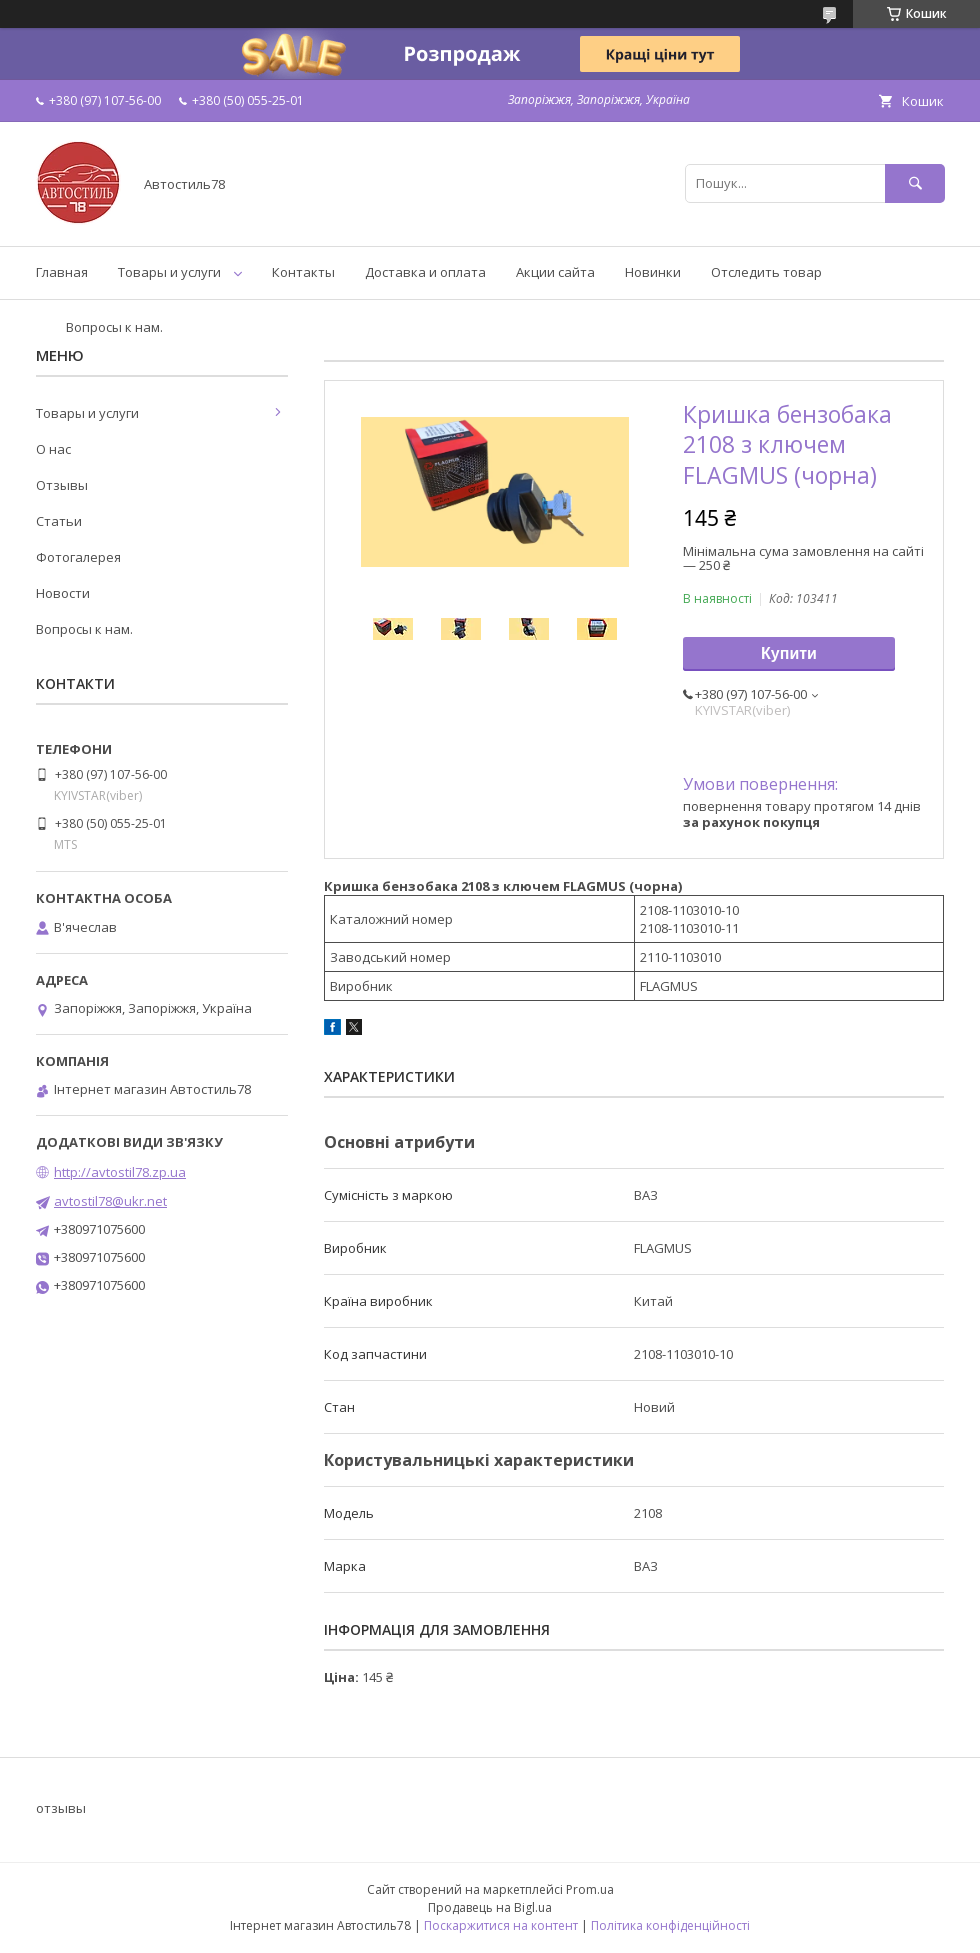 The width and height of the screenshot is (980, 1953). Describe the element at coordinates (110, 1201) in the screenshot. I see `avtostil78@ukr.net` at that location.